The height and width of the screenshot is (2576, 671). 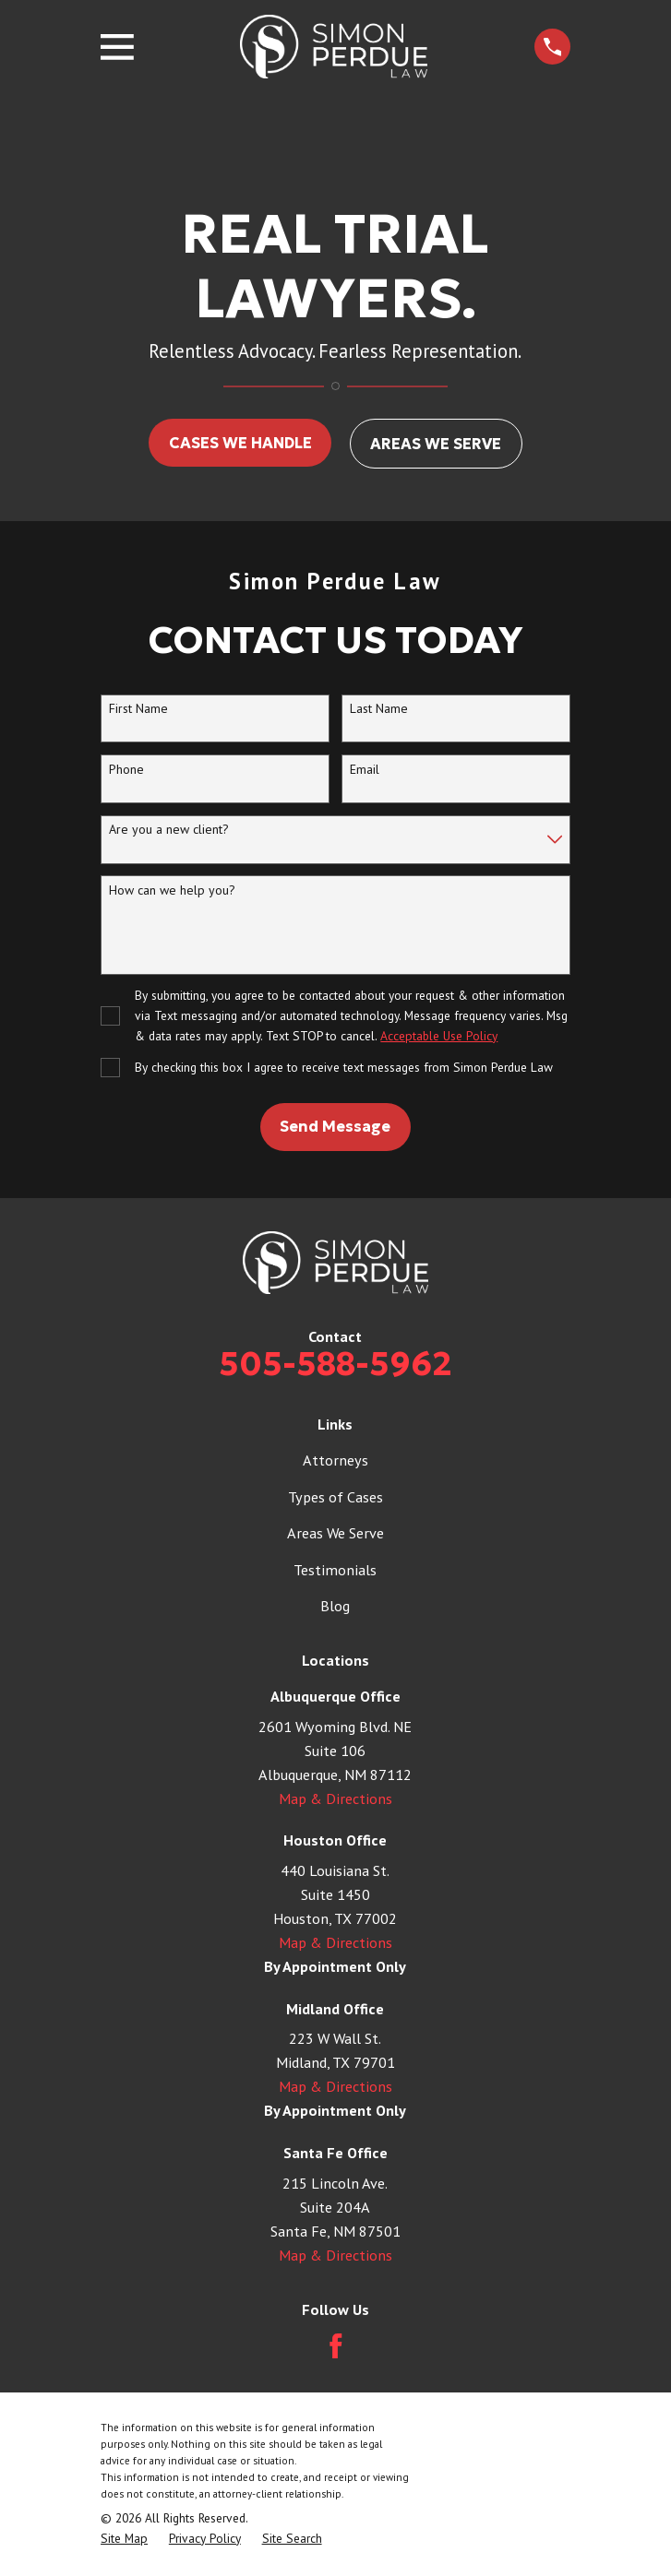 I want to click on 505-588-5962, so click(x=335, y=1363).